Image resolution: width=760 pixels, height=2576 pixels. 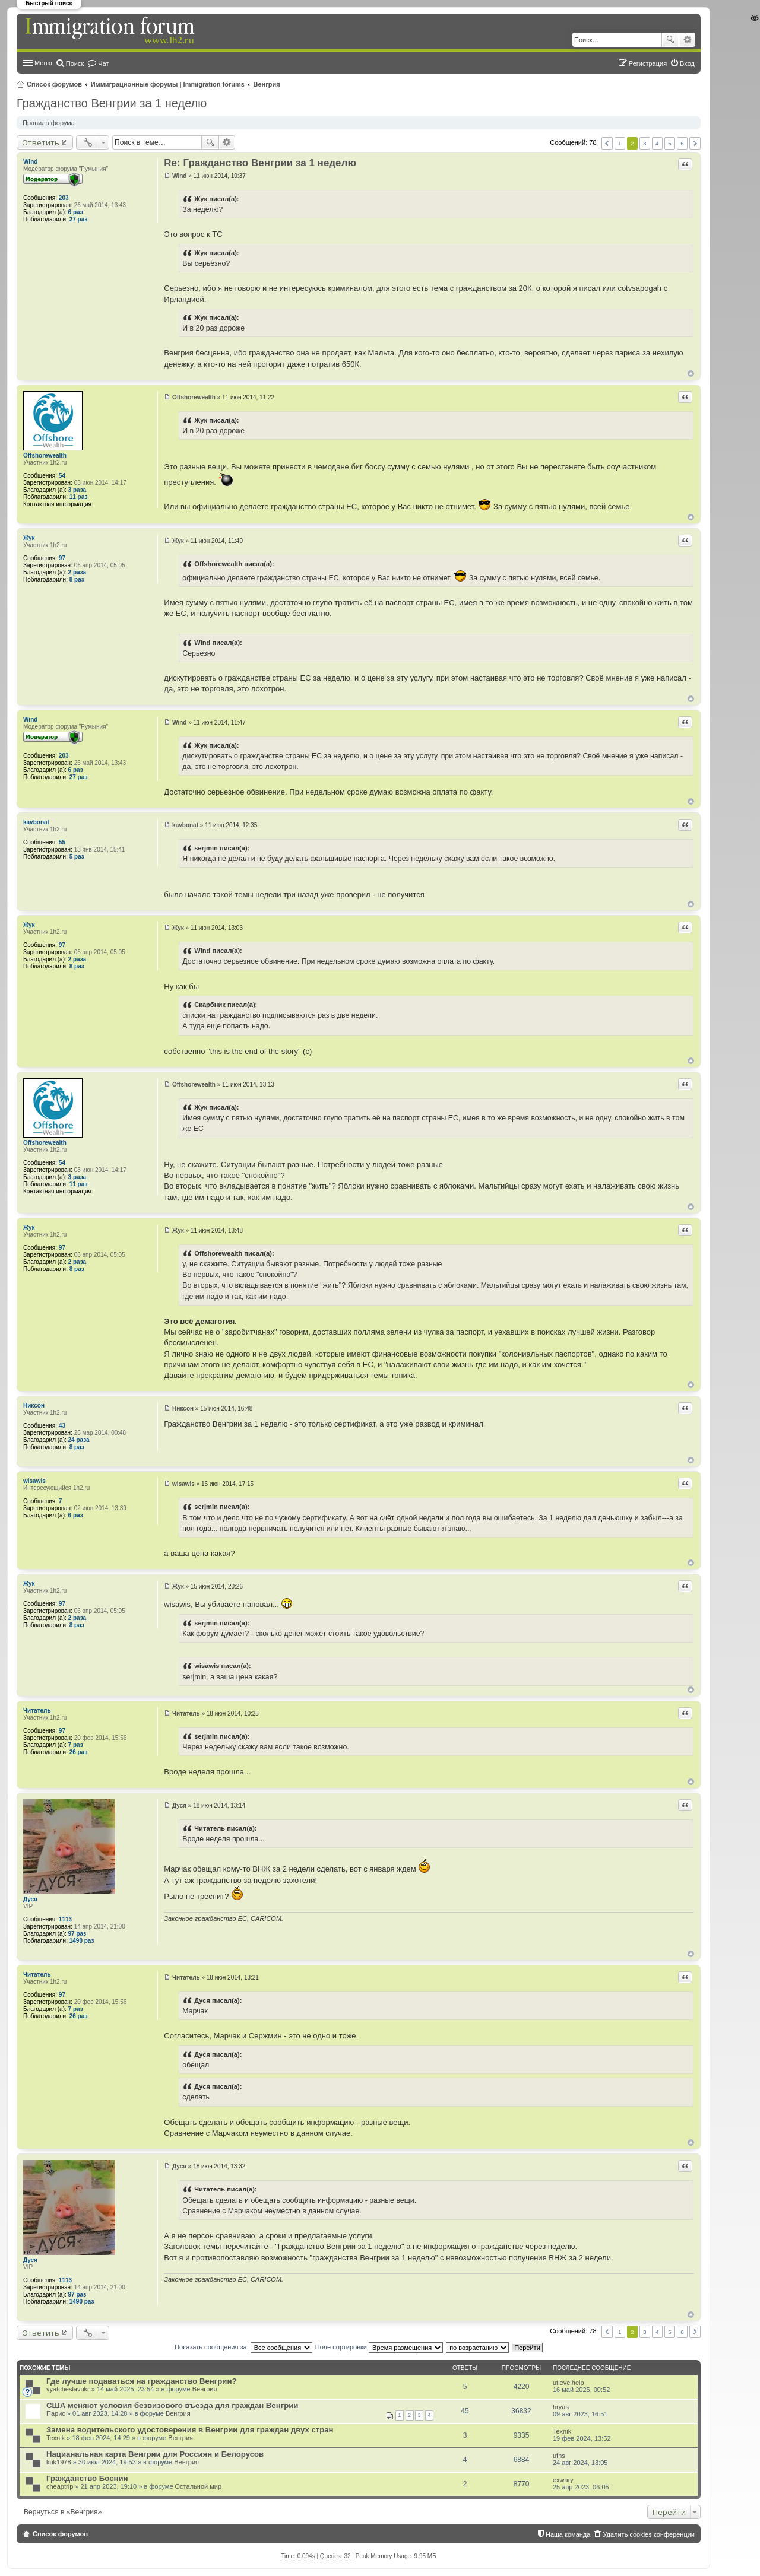 I want to click on Вернуться к началу, so click(x=691, y=373).